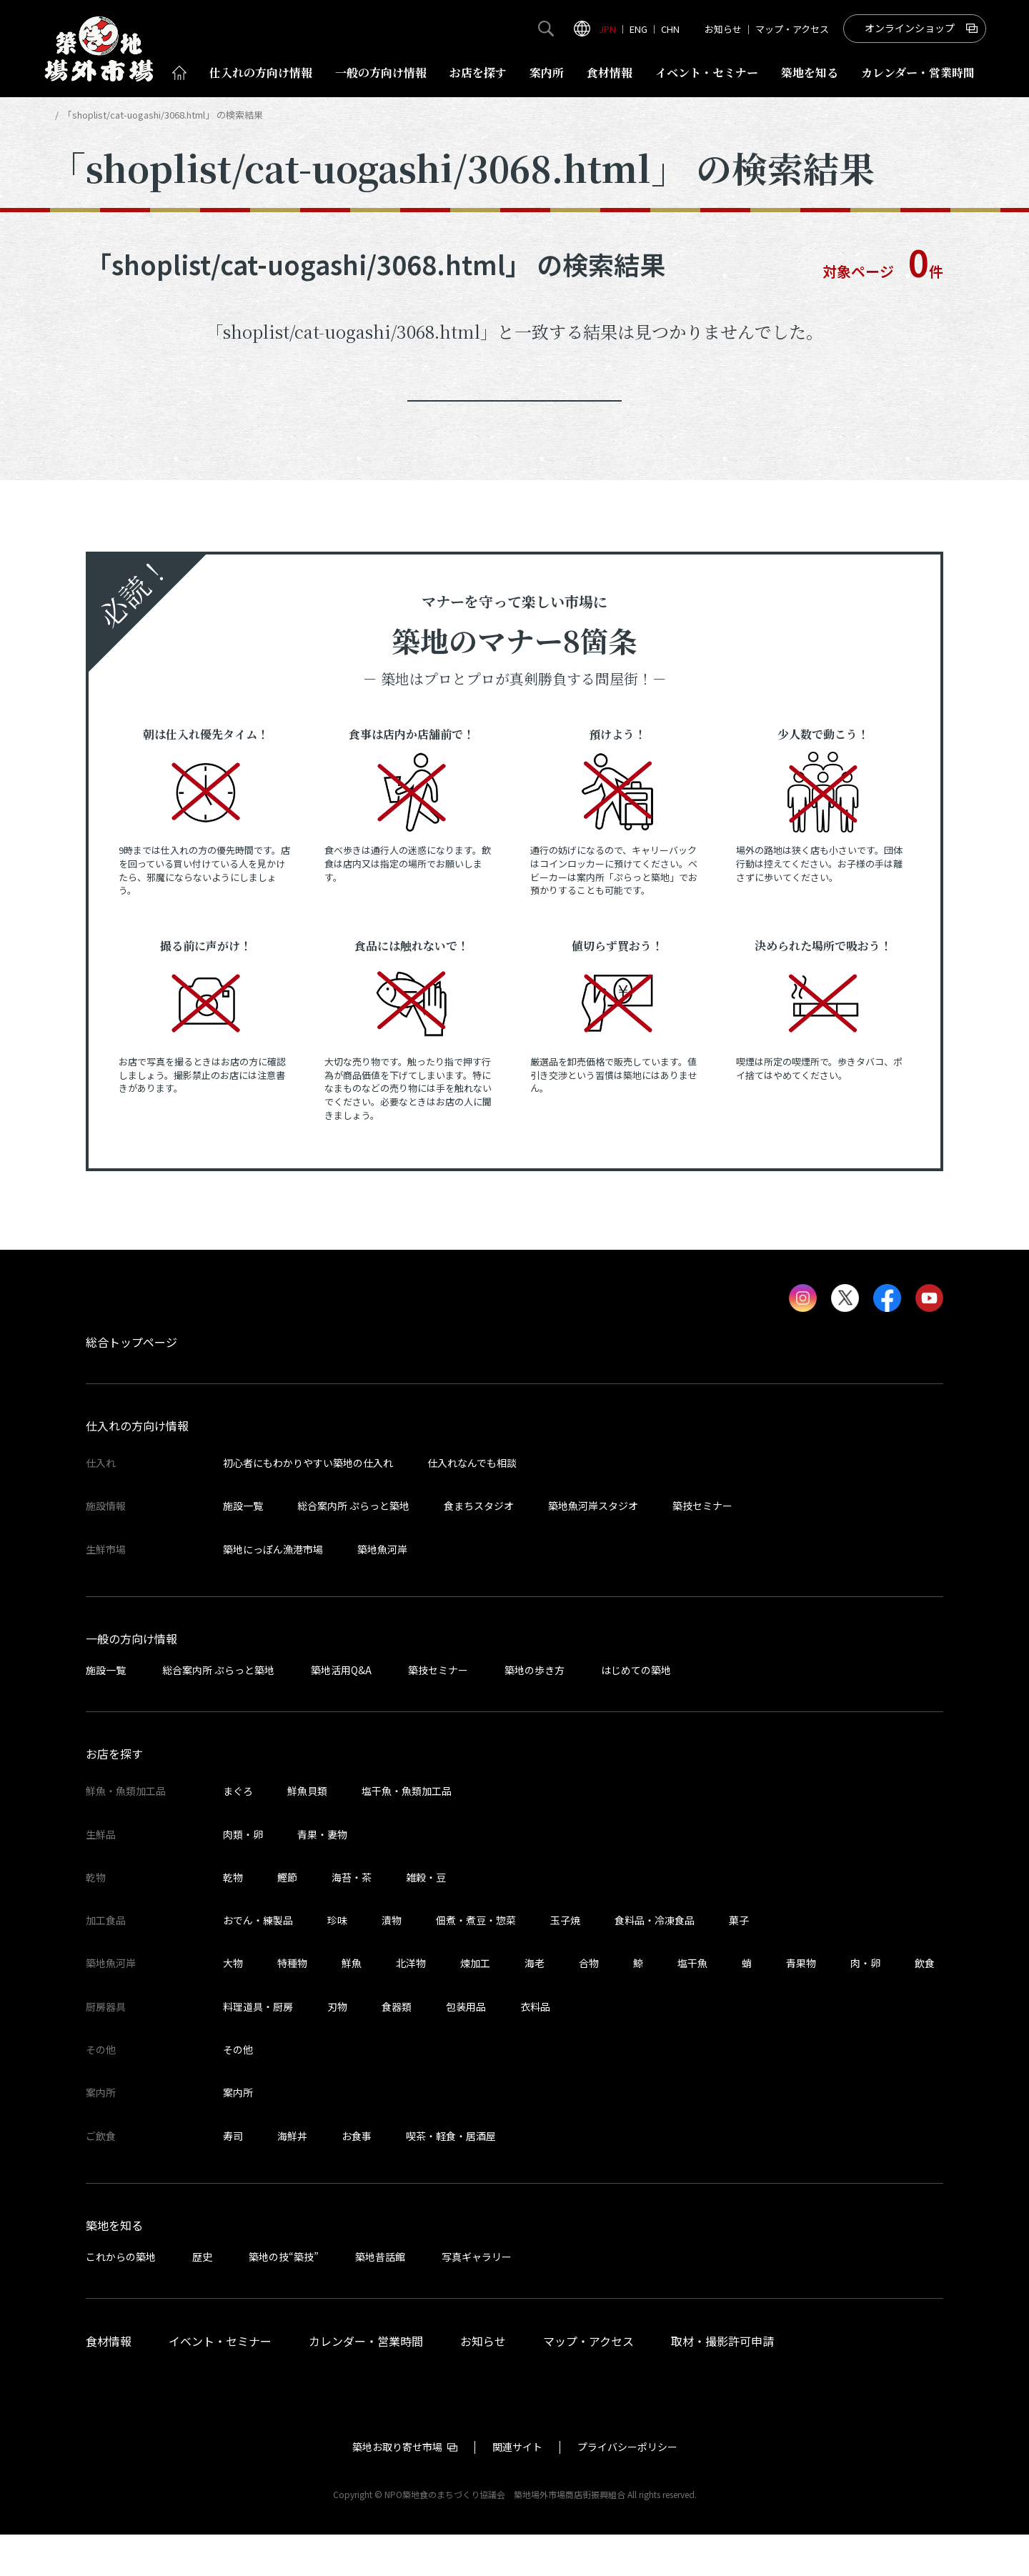  I want to click on 包装用品, so click(466, 2048).